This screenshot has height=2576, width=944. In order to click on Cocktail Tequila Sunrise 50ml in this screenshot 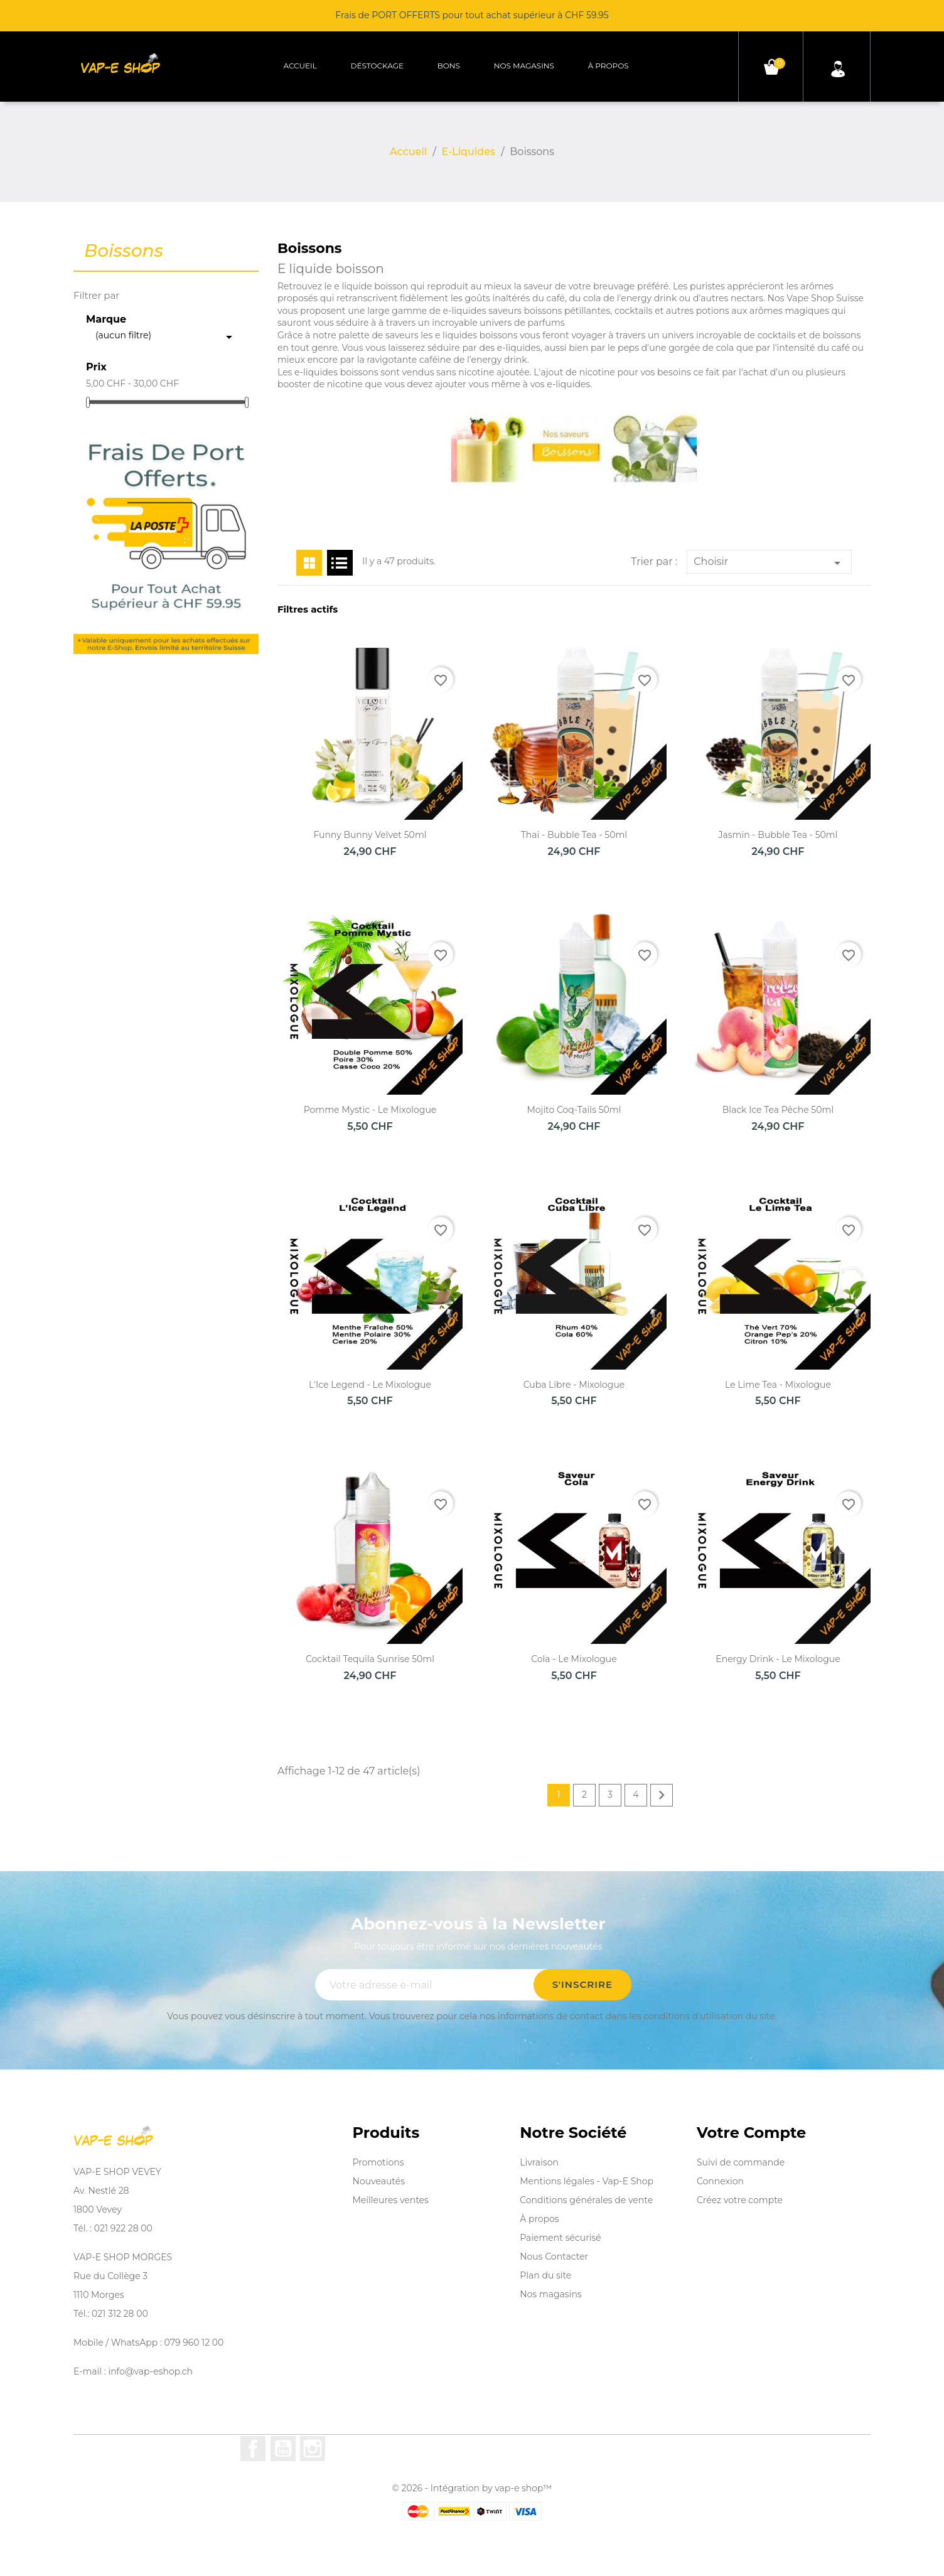, I will do `click(370, 1659)`.